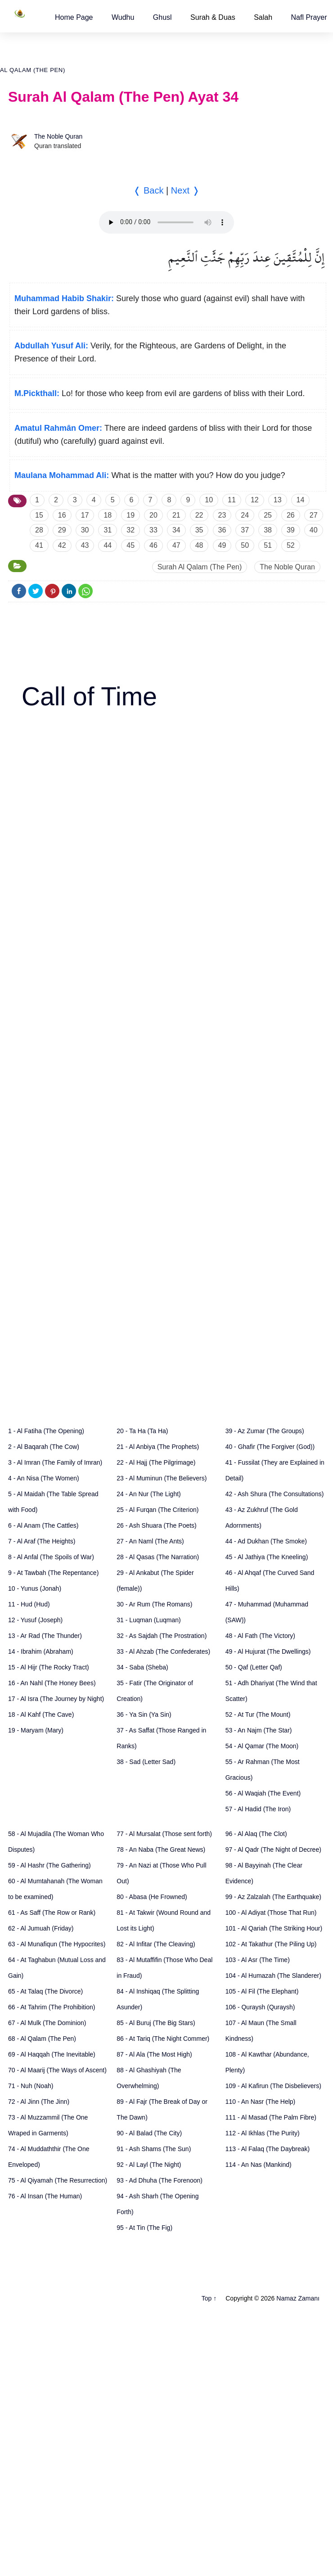  Describe the element at coordinates (38, 2101) in the screenshot. I see `72 - Al Jinn (The Jinn)` at that location.